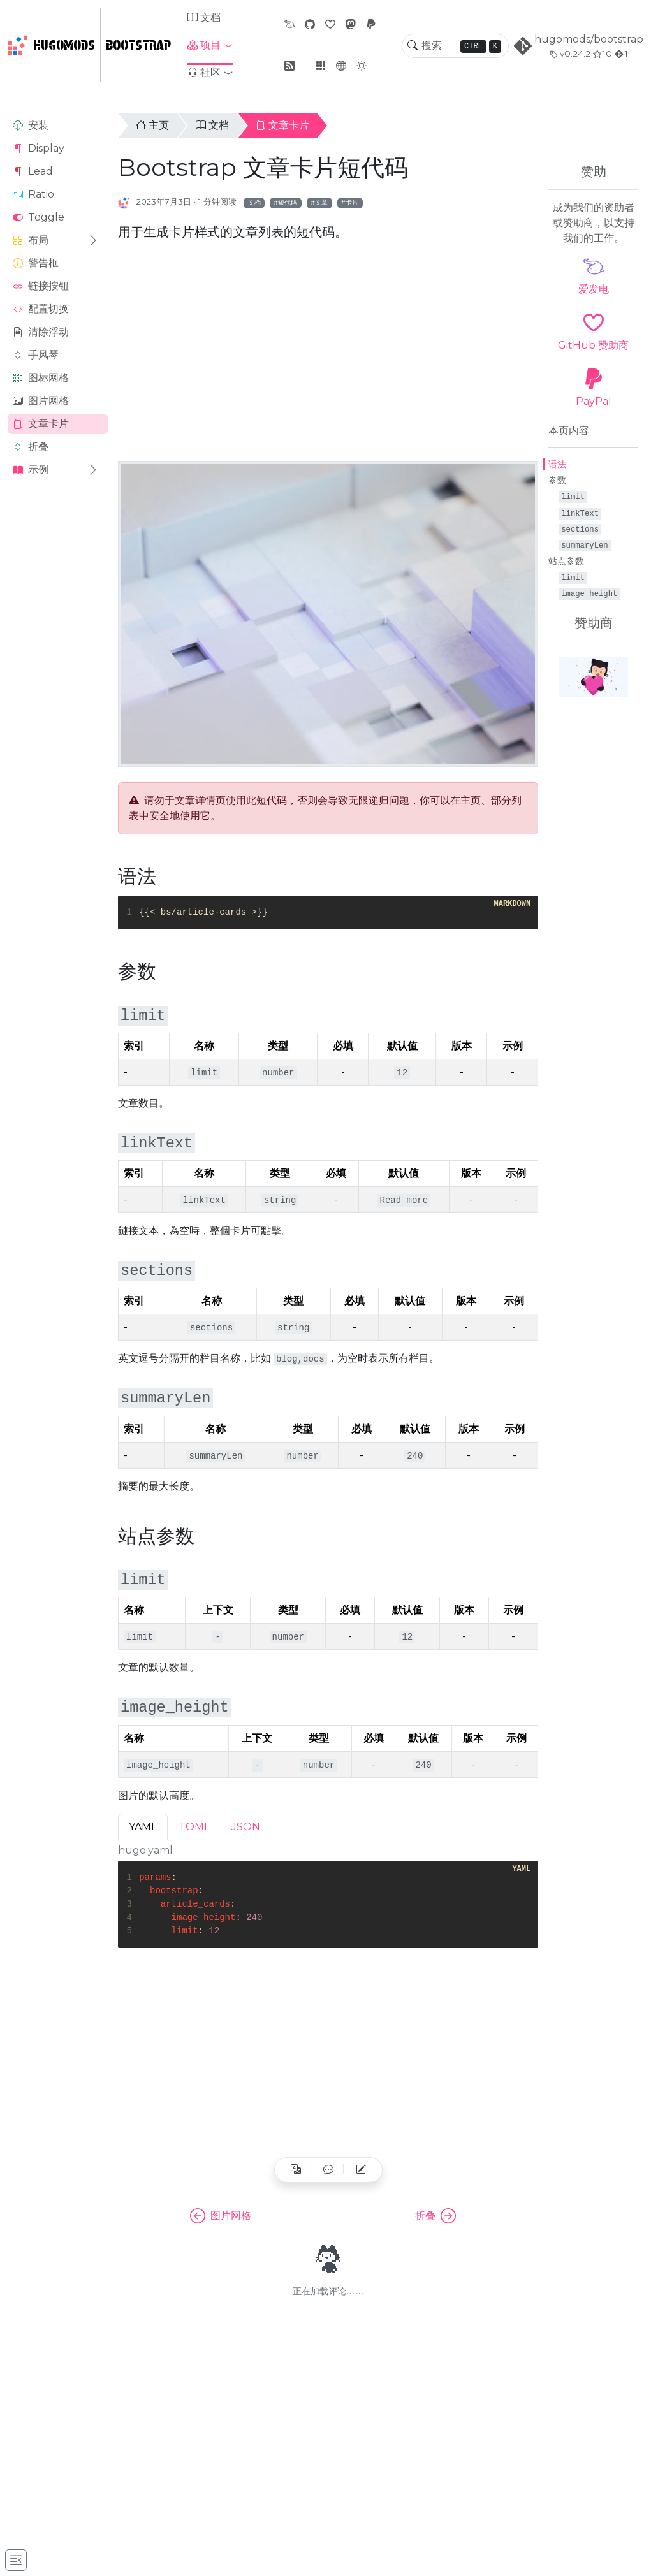  What do you see at coordinates (41, 424) in the screenshot?
I see `文章卡片` at bounding box center [41, 424].